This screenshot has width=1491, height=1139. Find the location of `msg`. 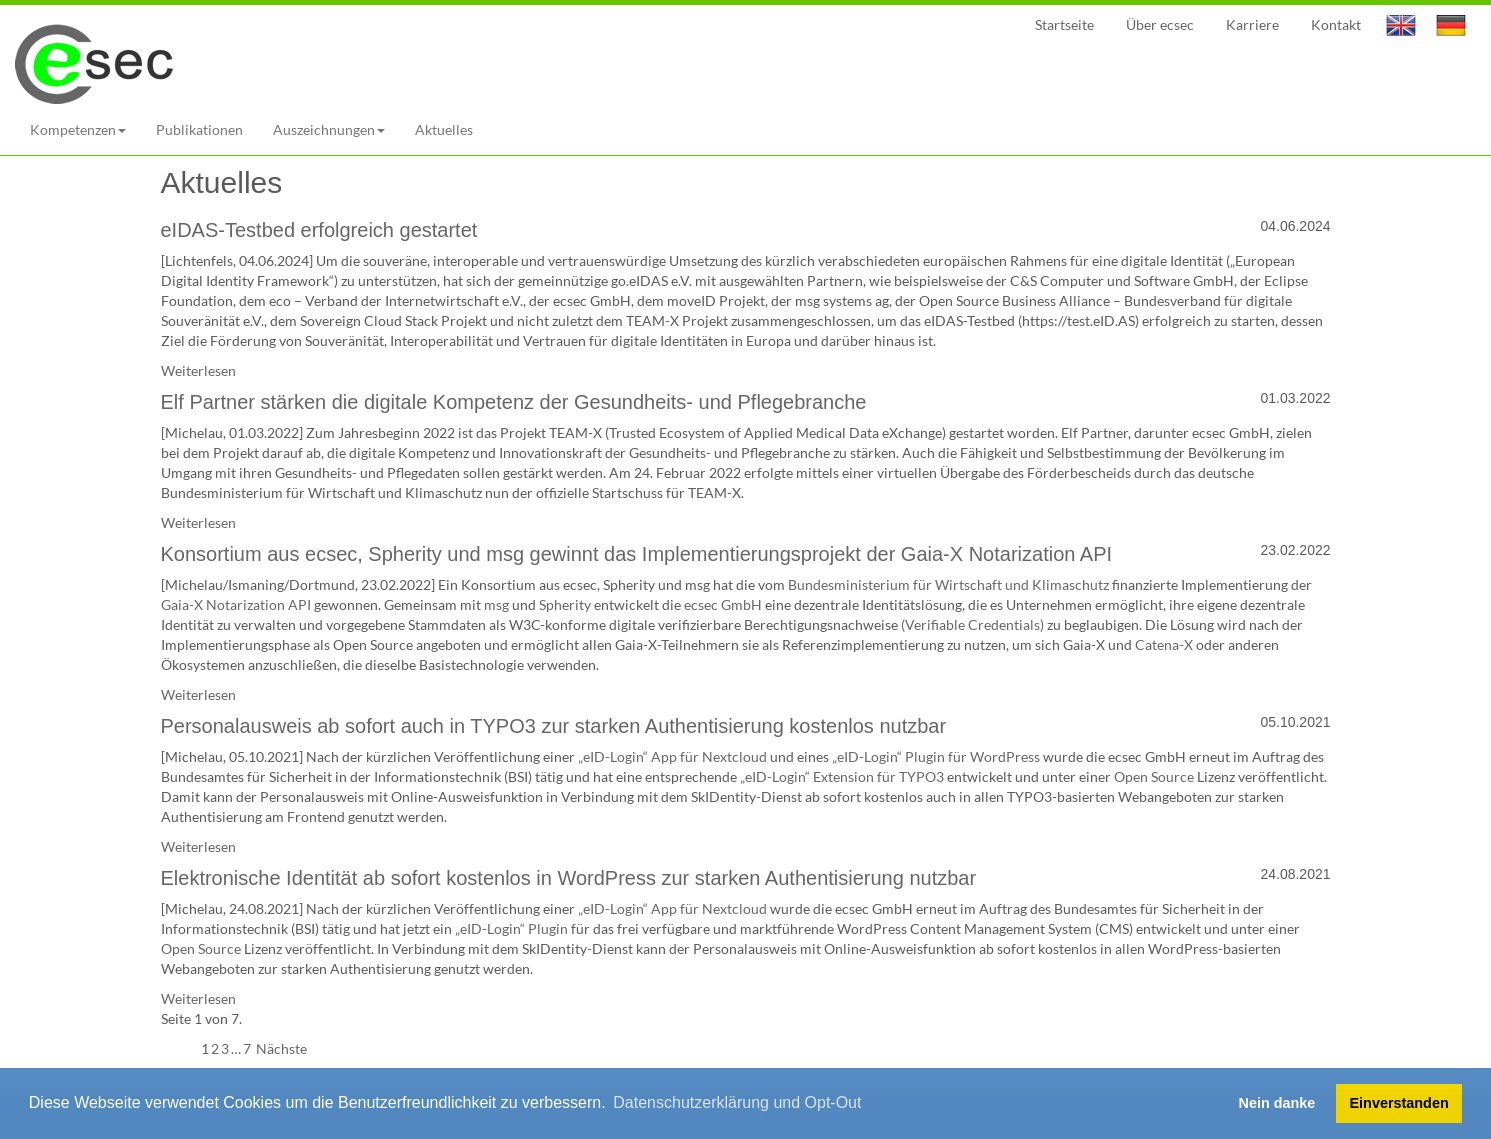

msg is located at coordinates (496, 604).